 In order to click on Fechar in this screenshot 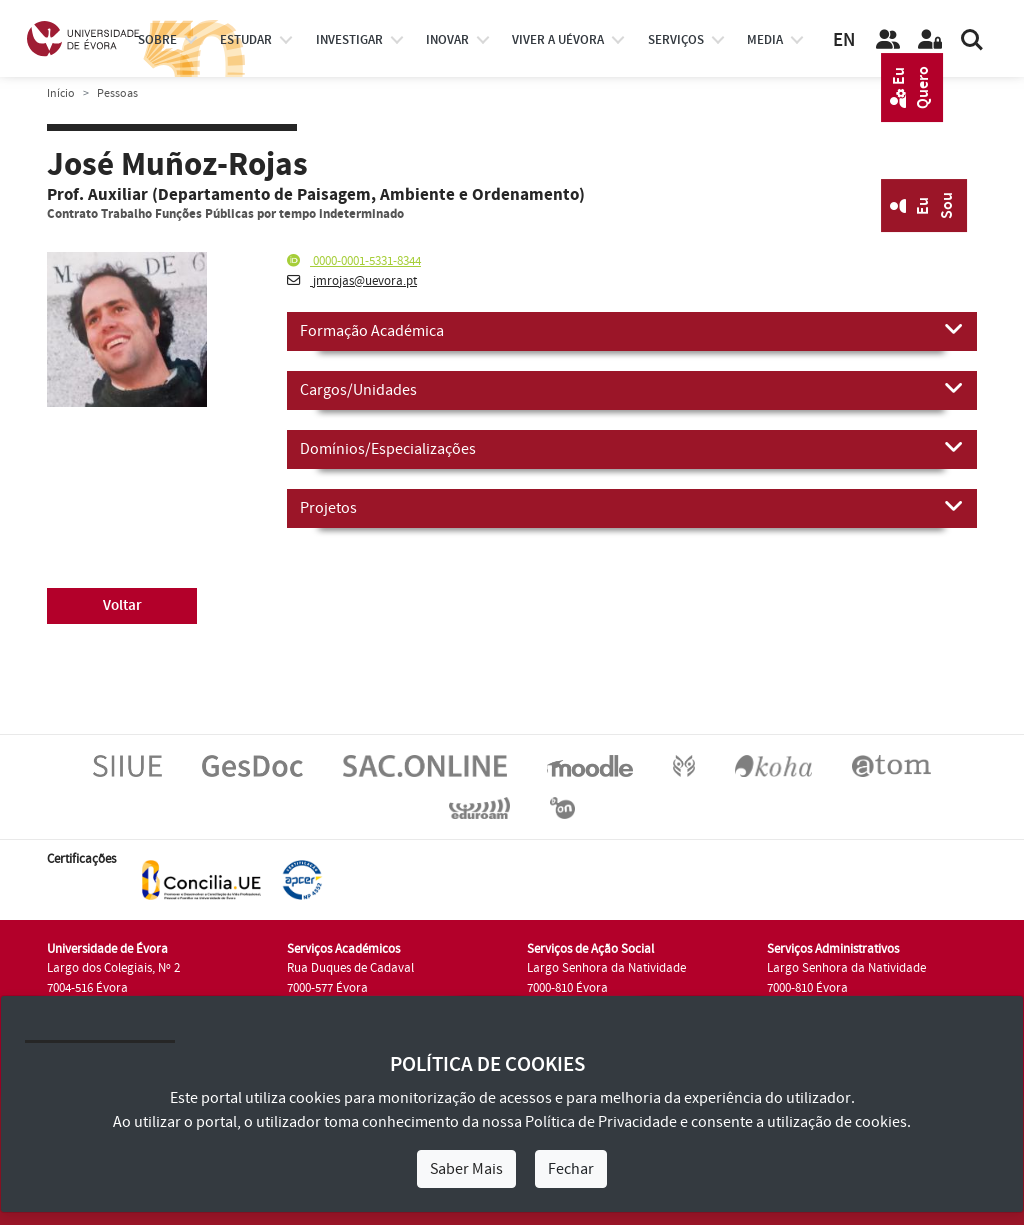, I will do `click(571, 1169)`.